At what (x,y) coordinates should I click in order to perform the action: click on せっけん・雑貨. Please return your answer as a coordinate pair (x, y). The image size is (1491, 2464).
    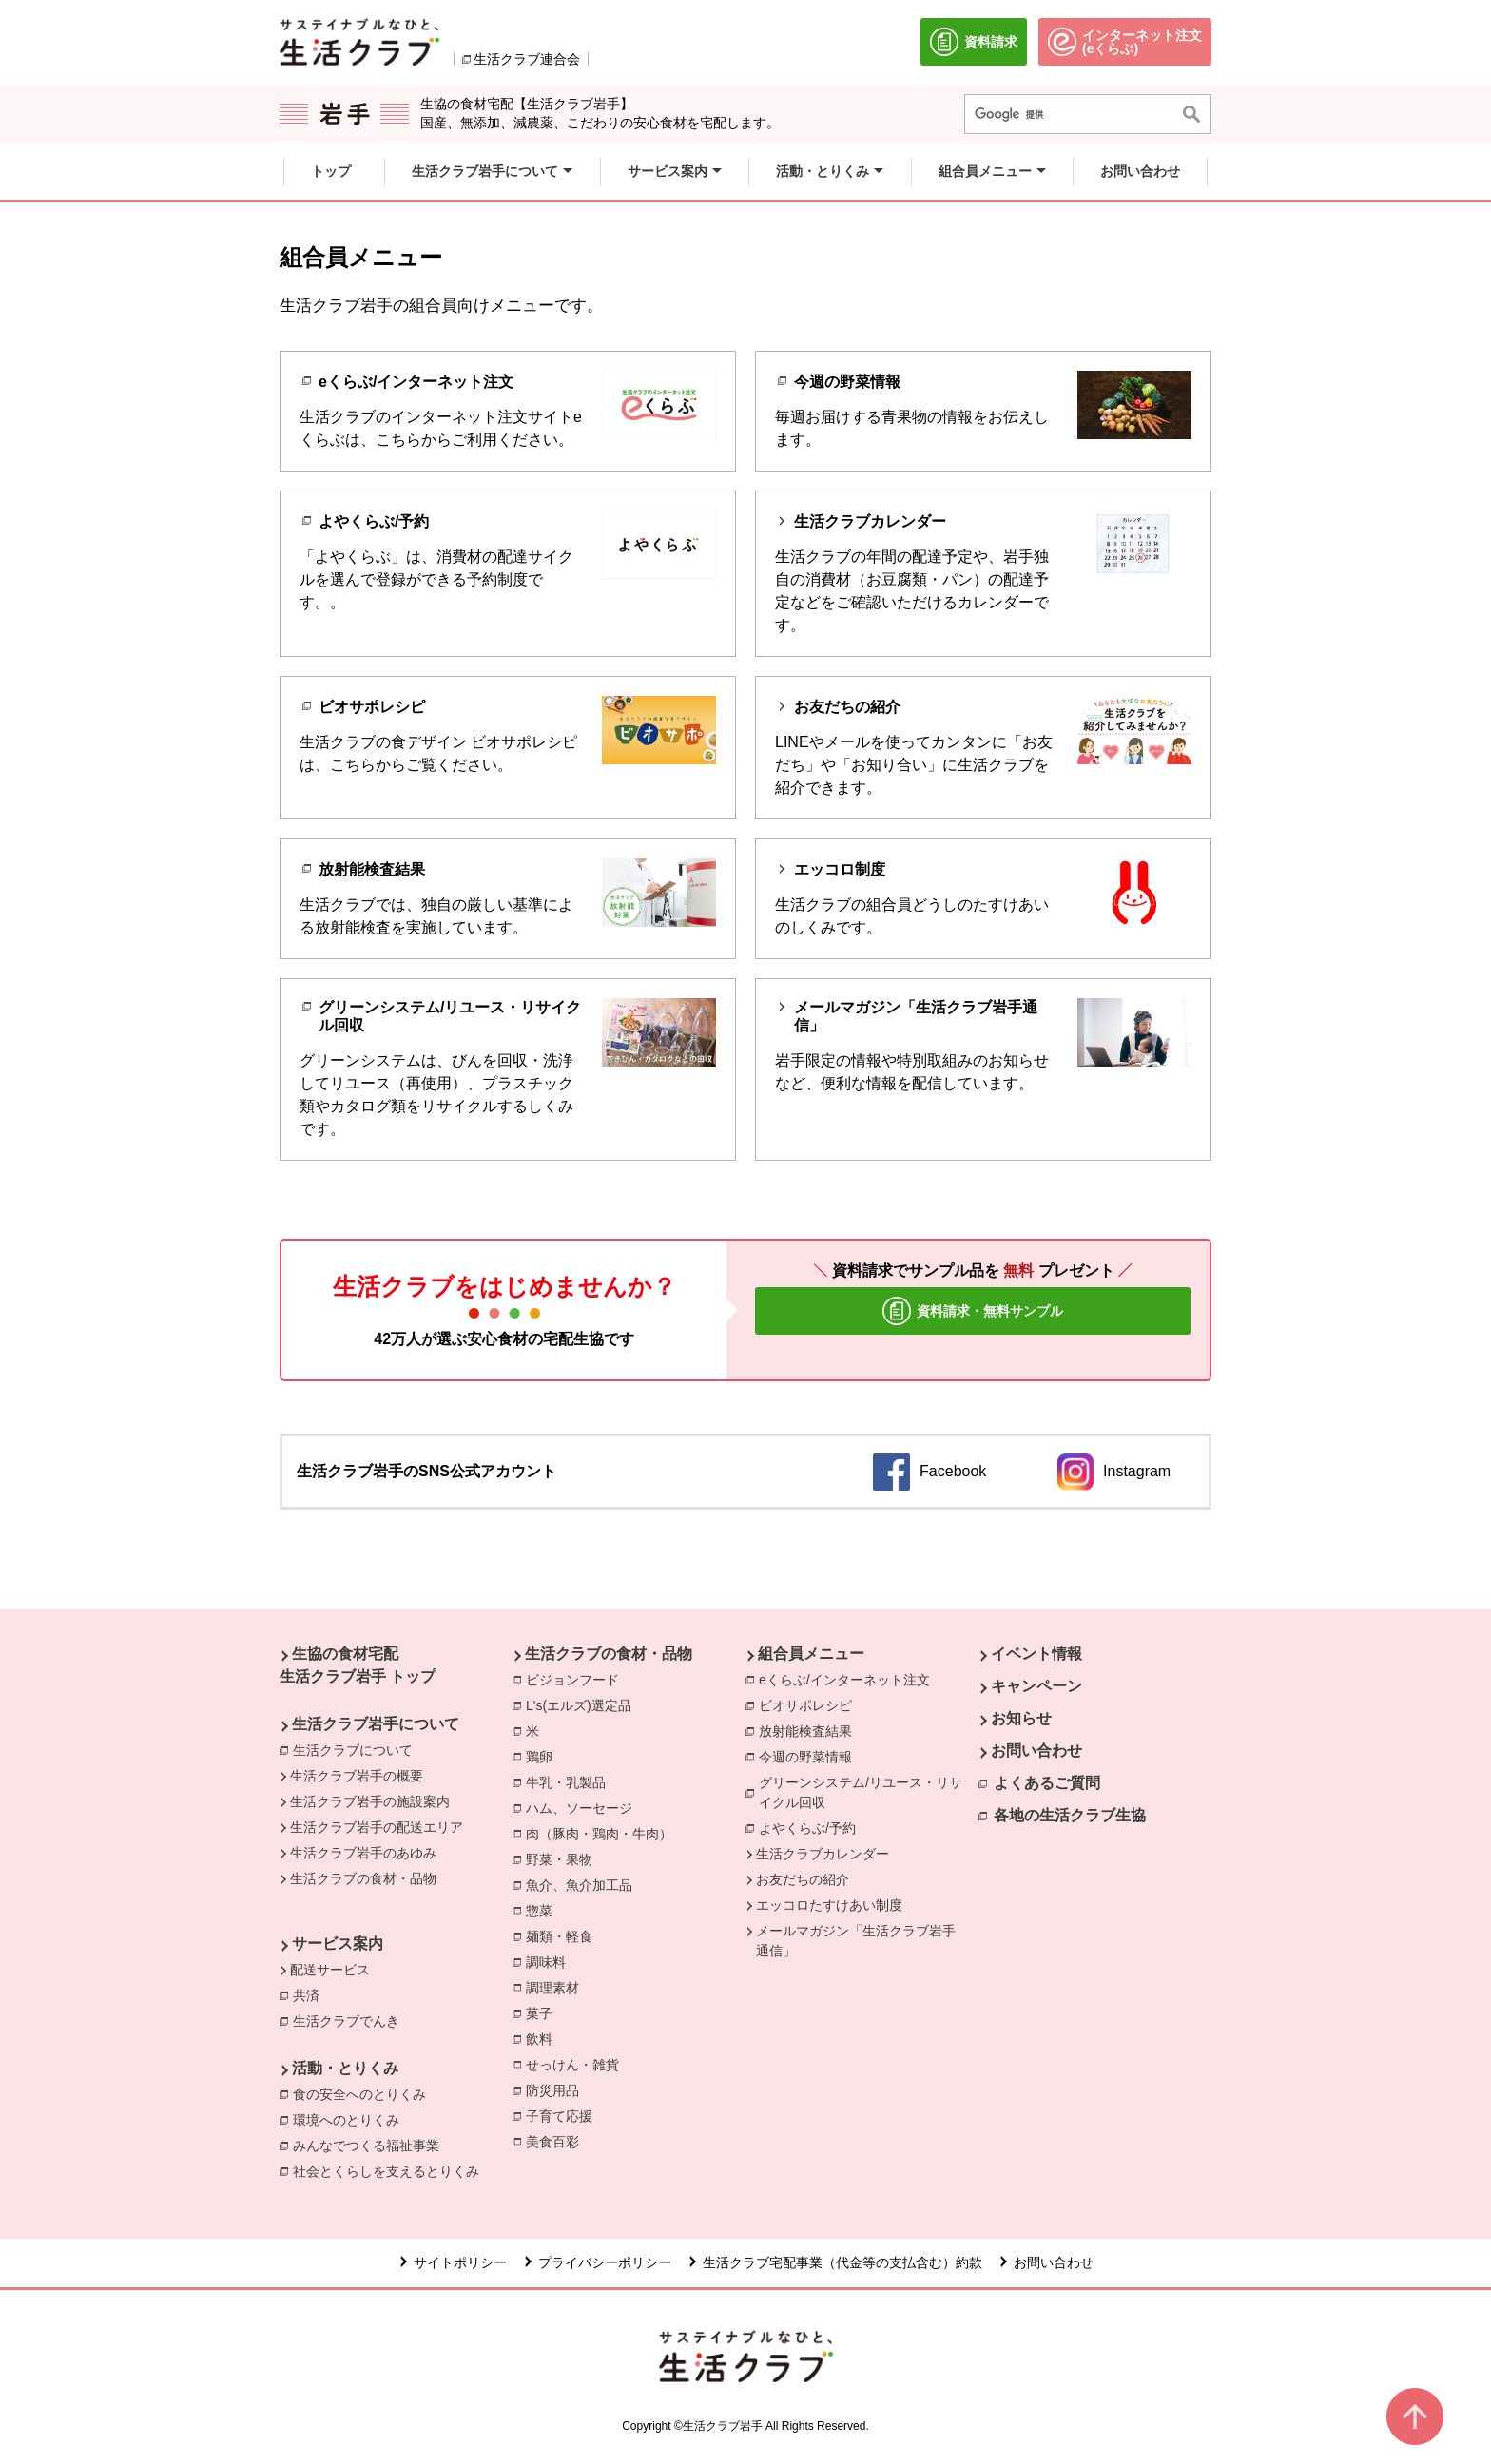
    Looking at the image, I should click on (577, 2063).